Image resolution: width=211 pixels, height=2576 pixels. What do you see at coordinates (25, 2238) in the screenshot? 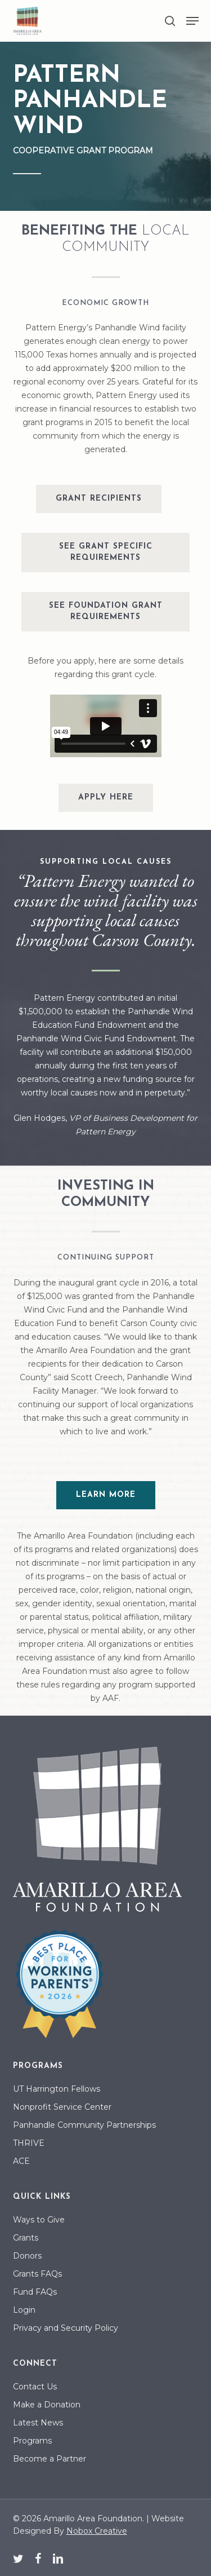
I see `Grants` at bounding box center [25, 2238].